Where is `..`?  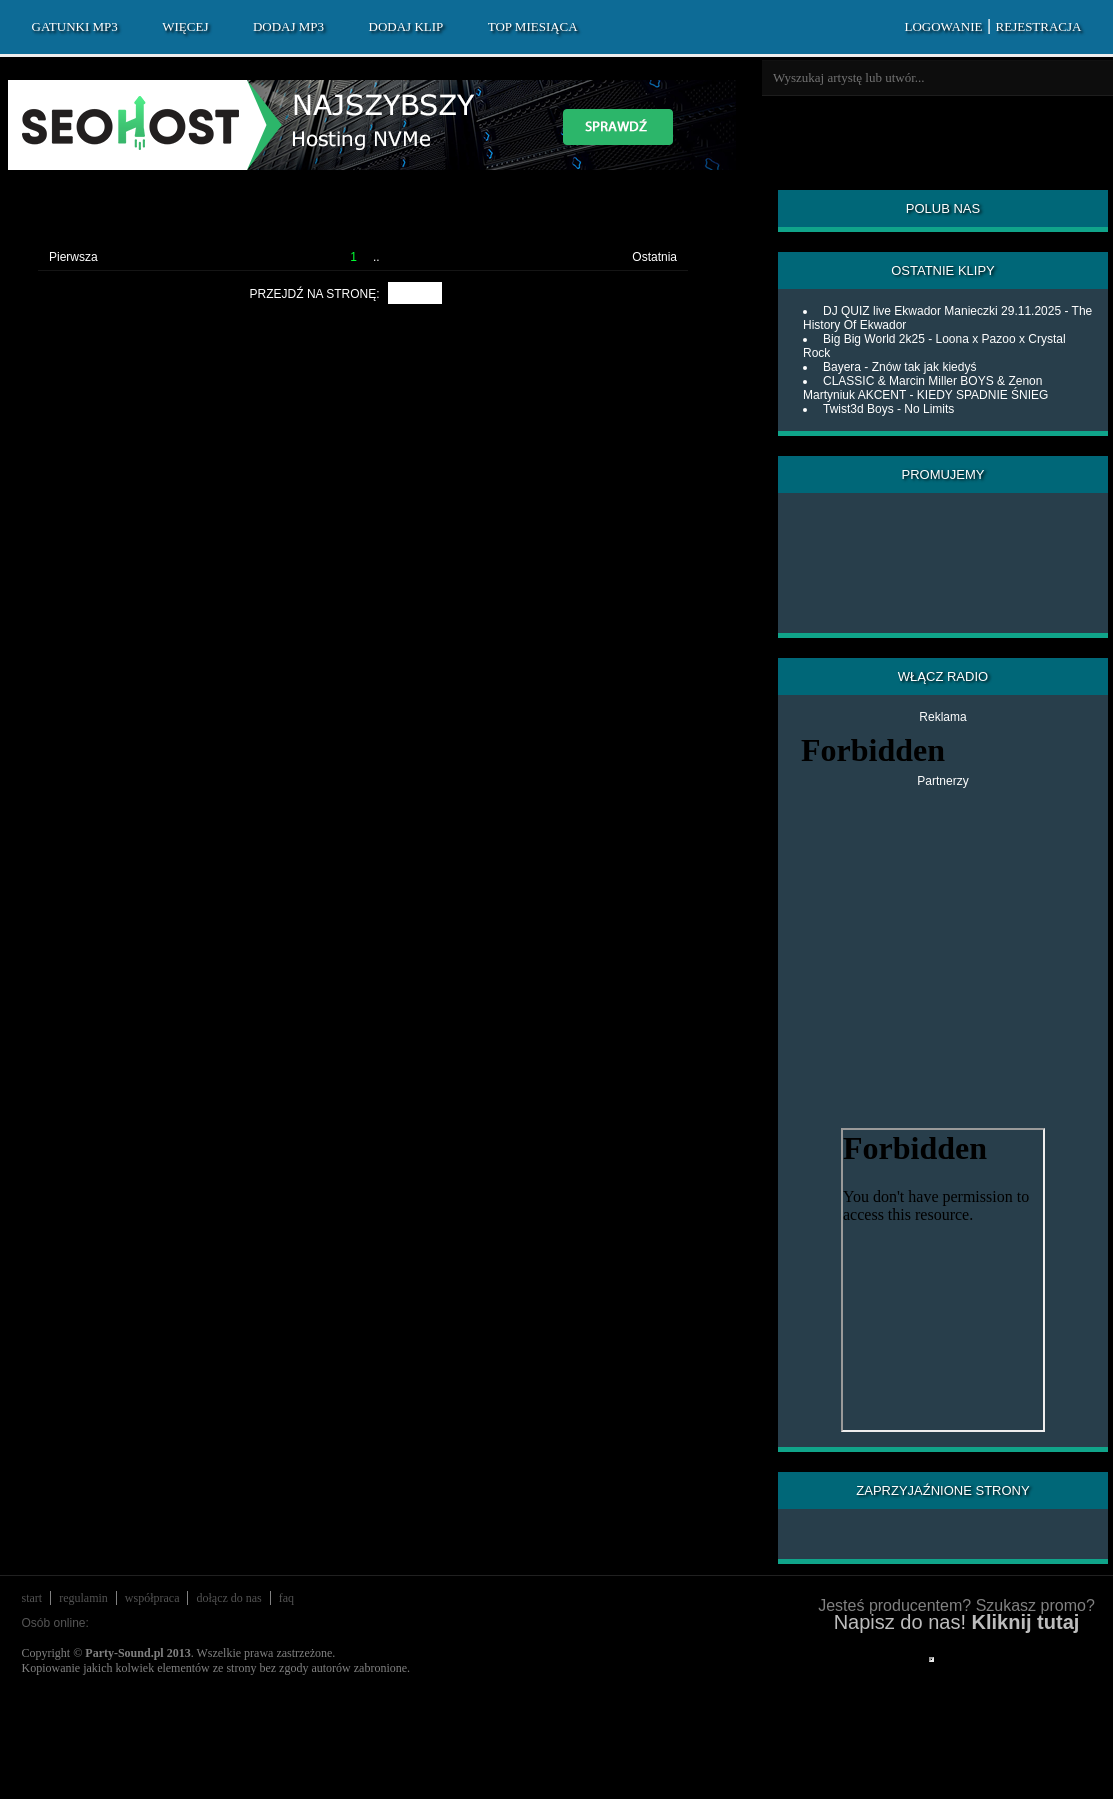 .. is located at coordinates (376, 257).